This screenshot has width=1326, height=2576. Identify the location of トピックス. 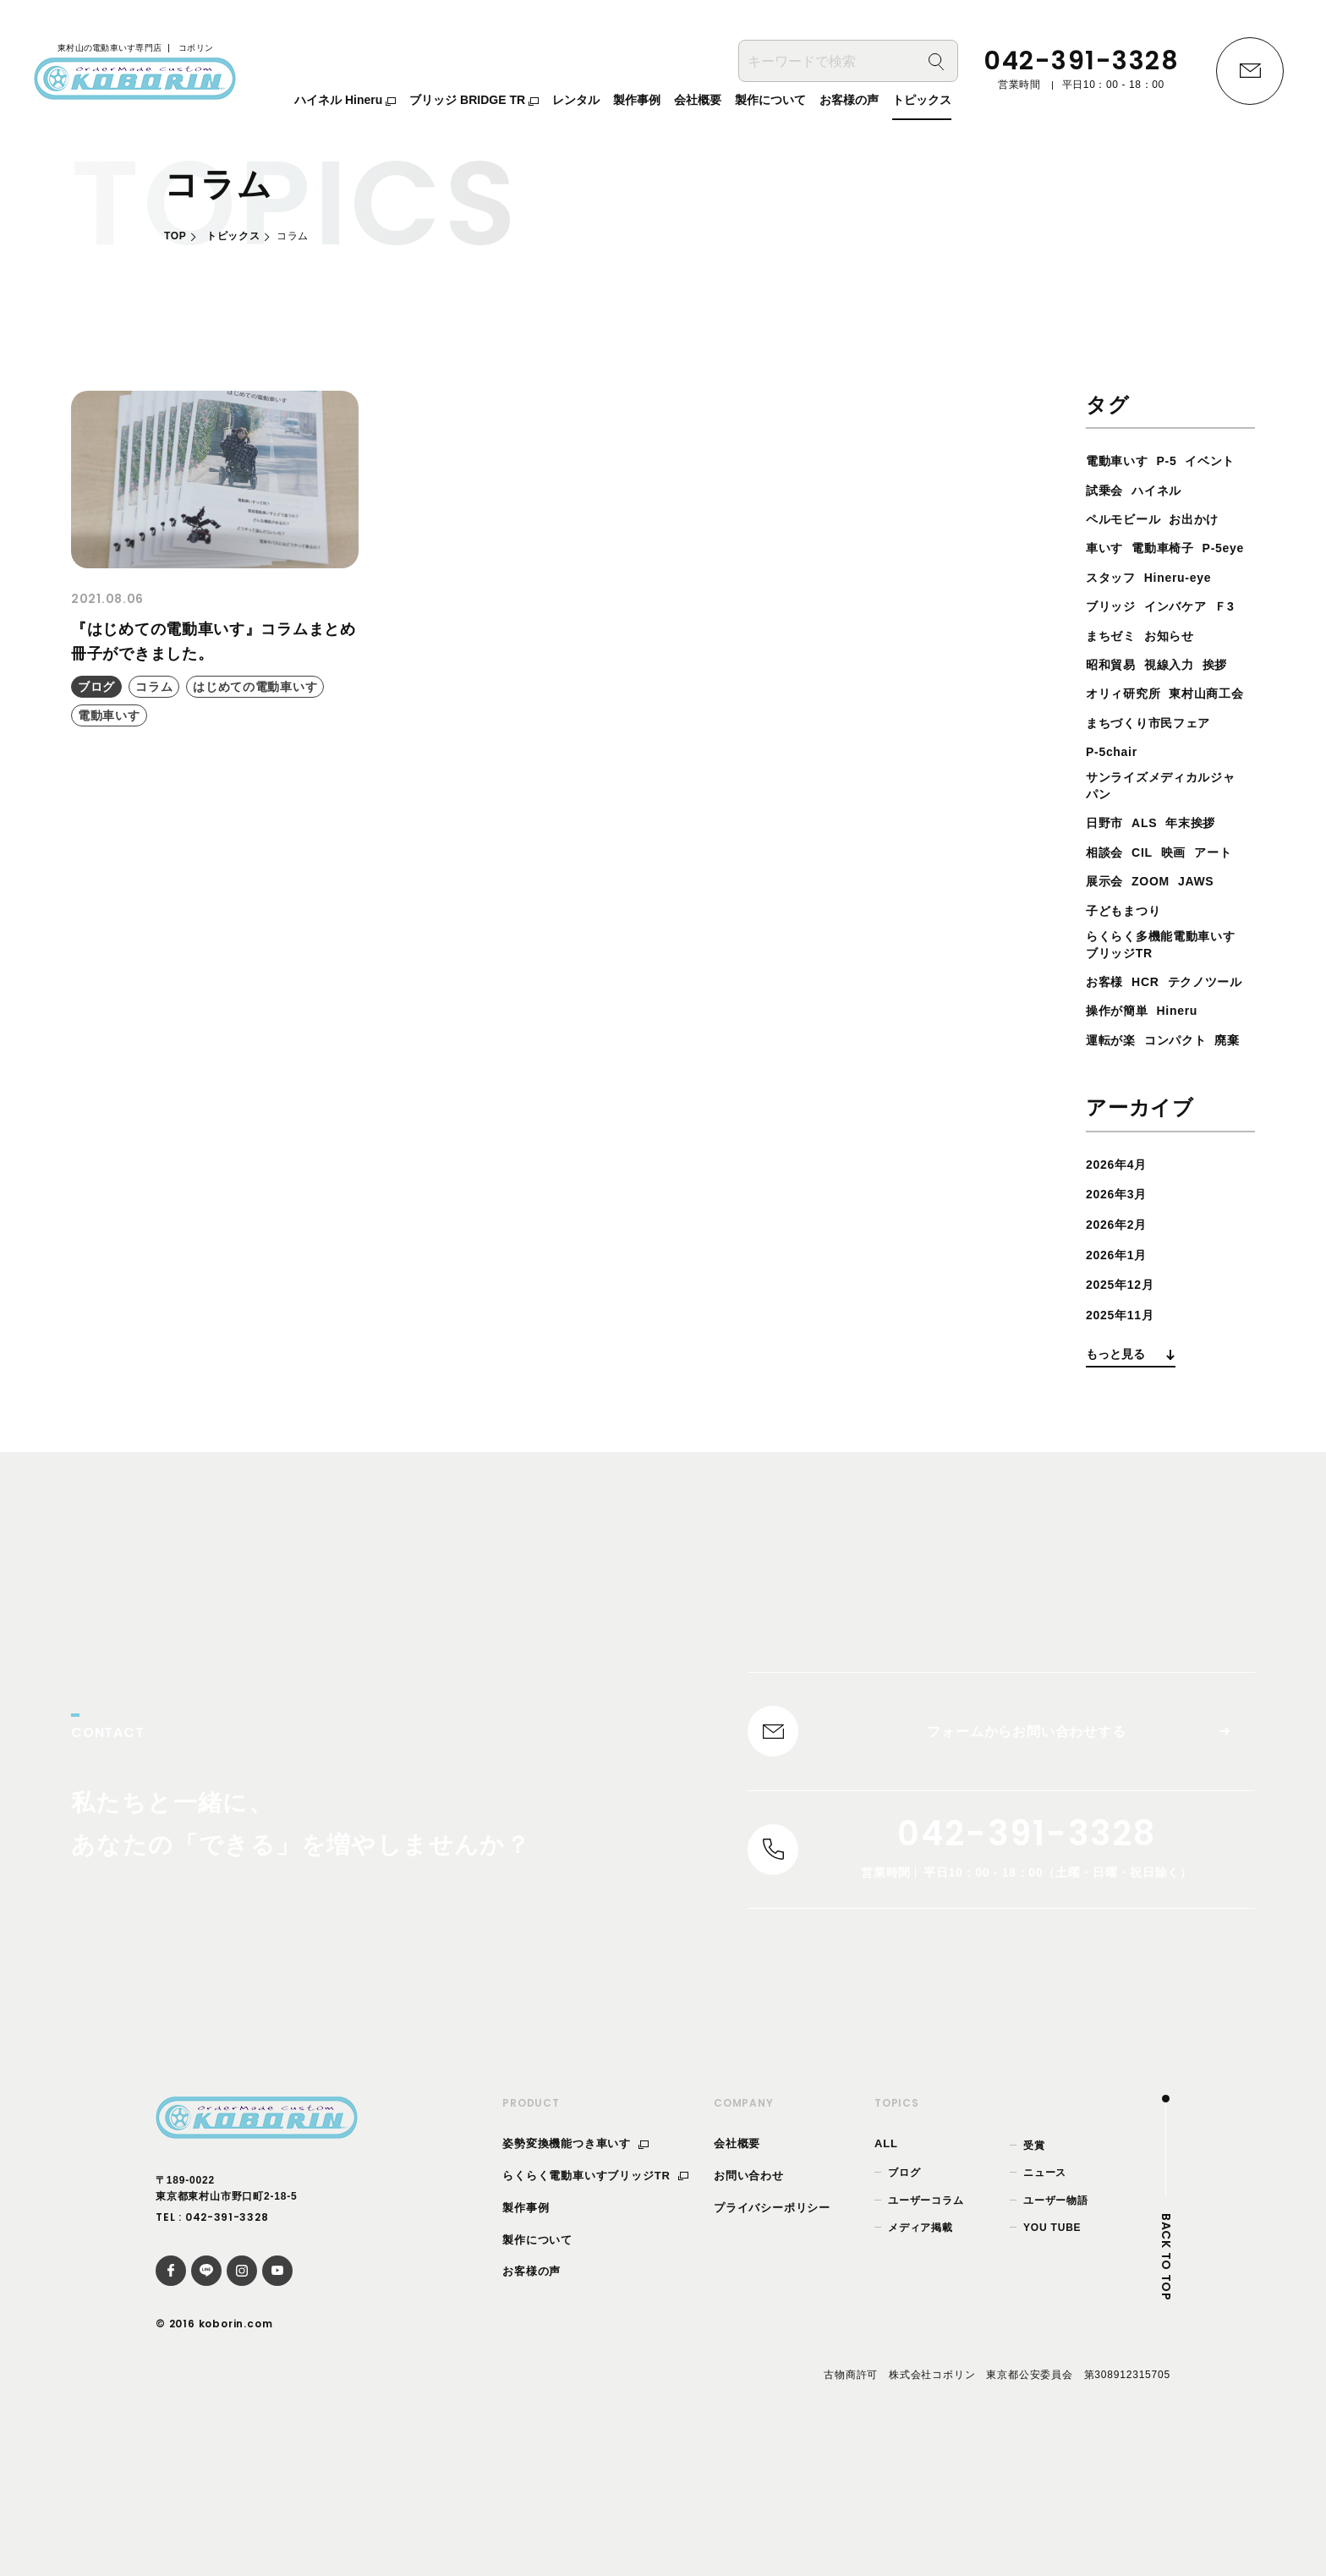
(233, 236).